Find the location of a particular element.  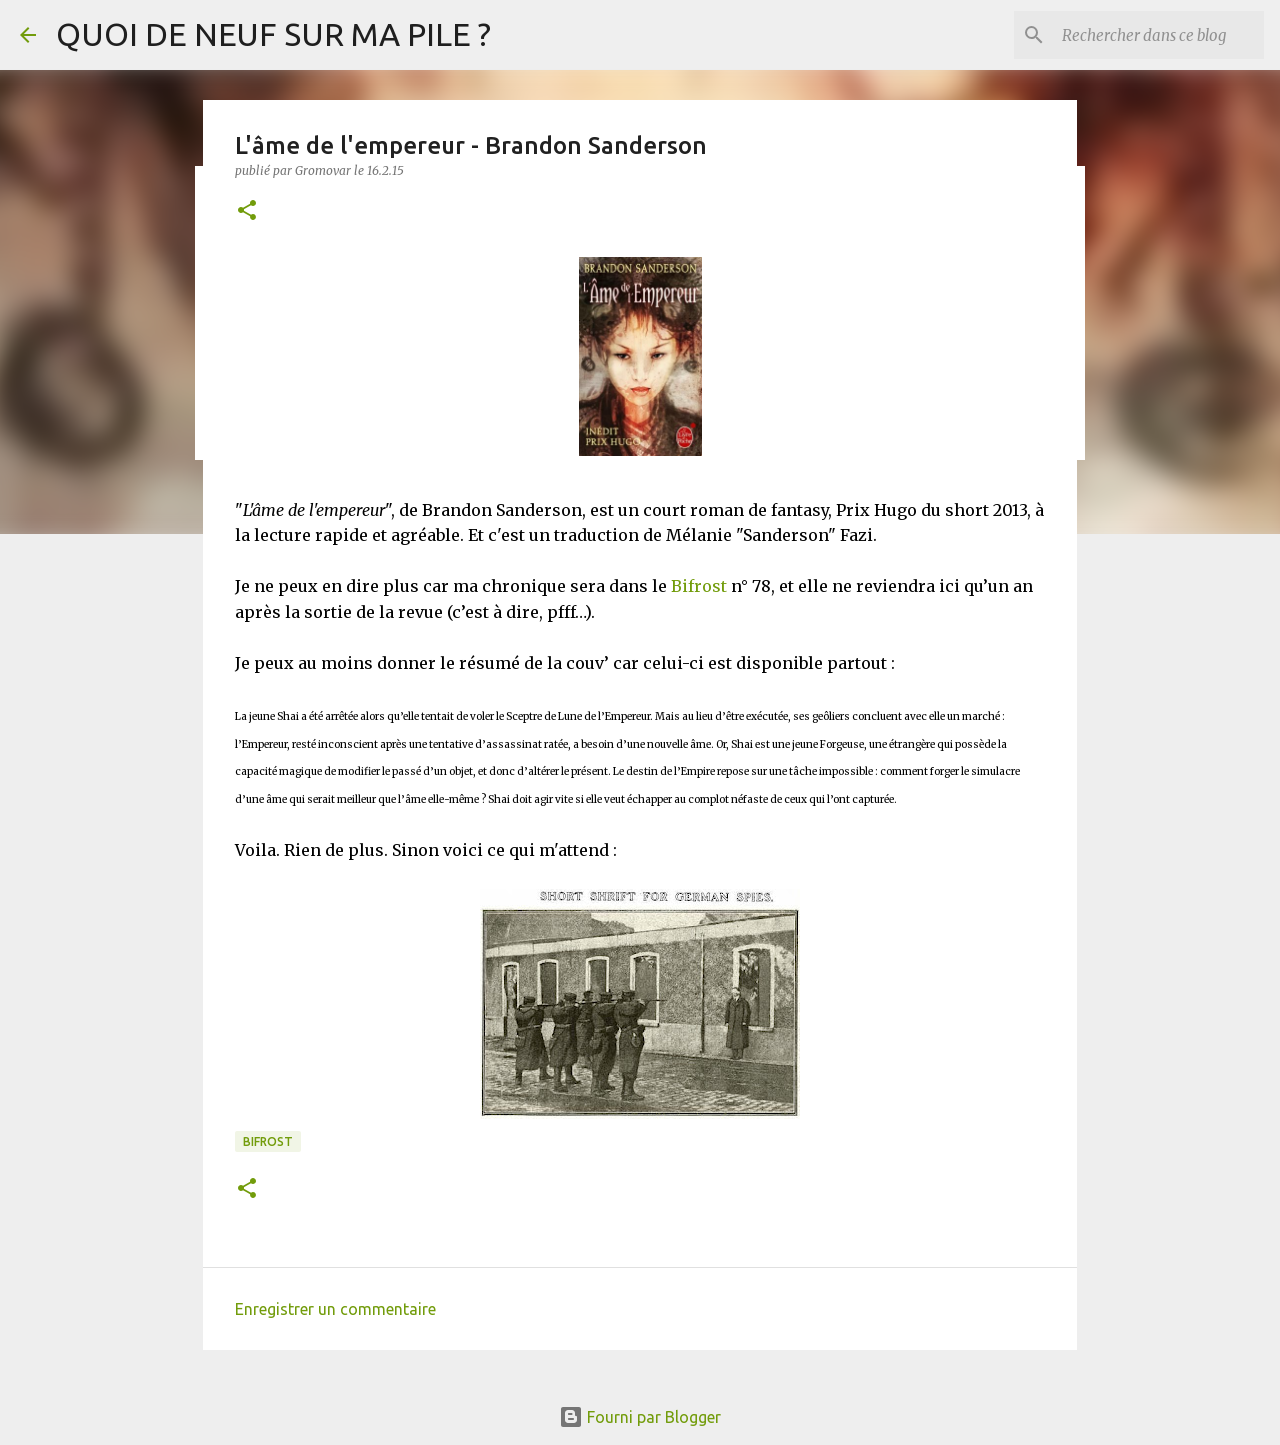

[button] is located at coordinates (247, 211).